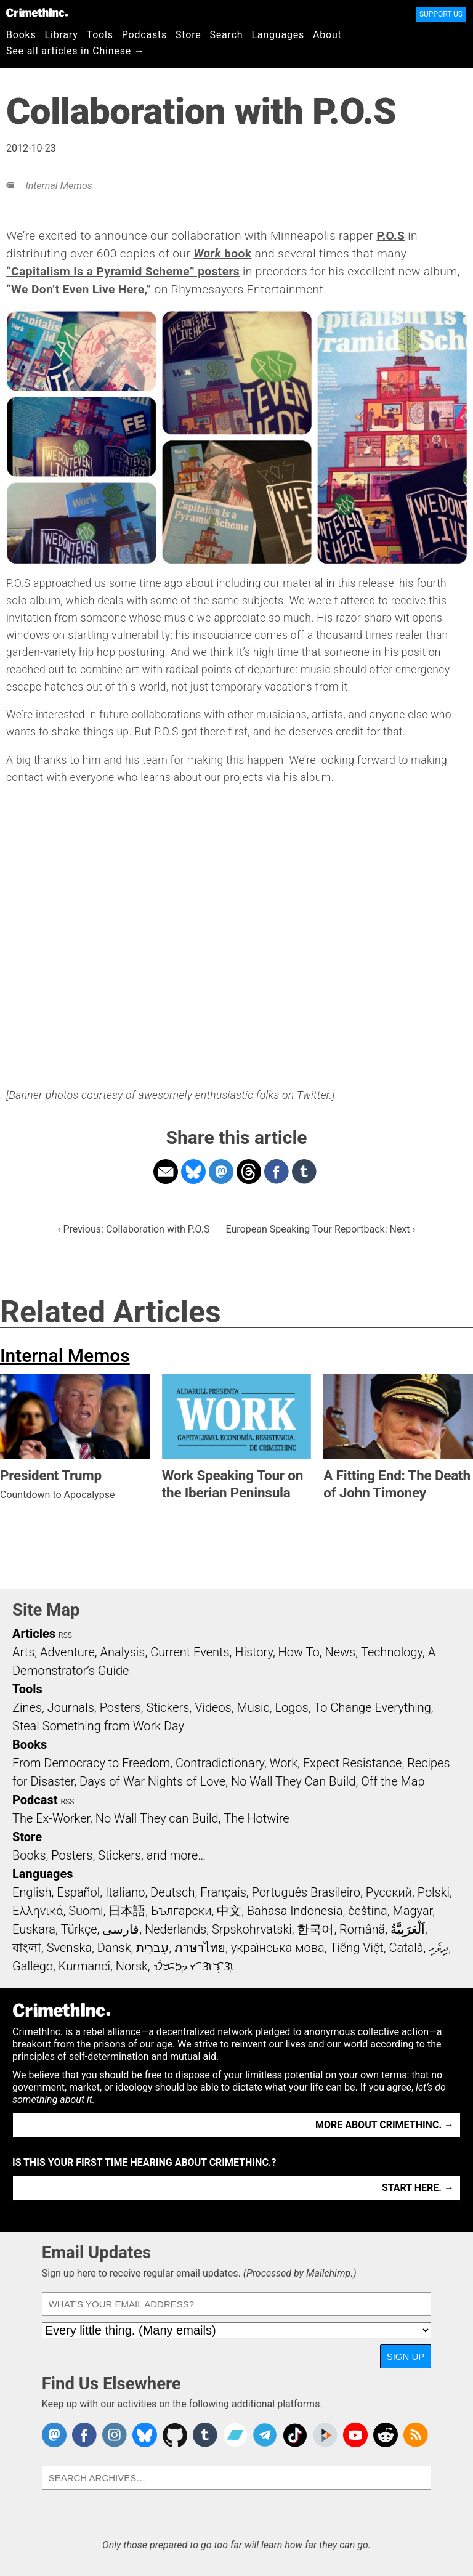  What do you see at coordinates (85, 1910) in the screenshot?
I see `Suomi` at bounding box center [85, 1910].